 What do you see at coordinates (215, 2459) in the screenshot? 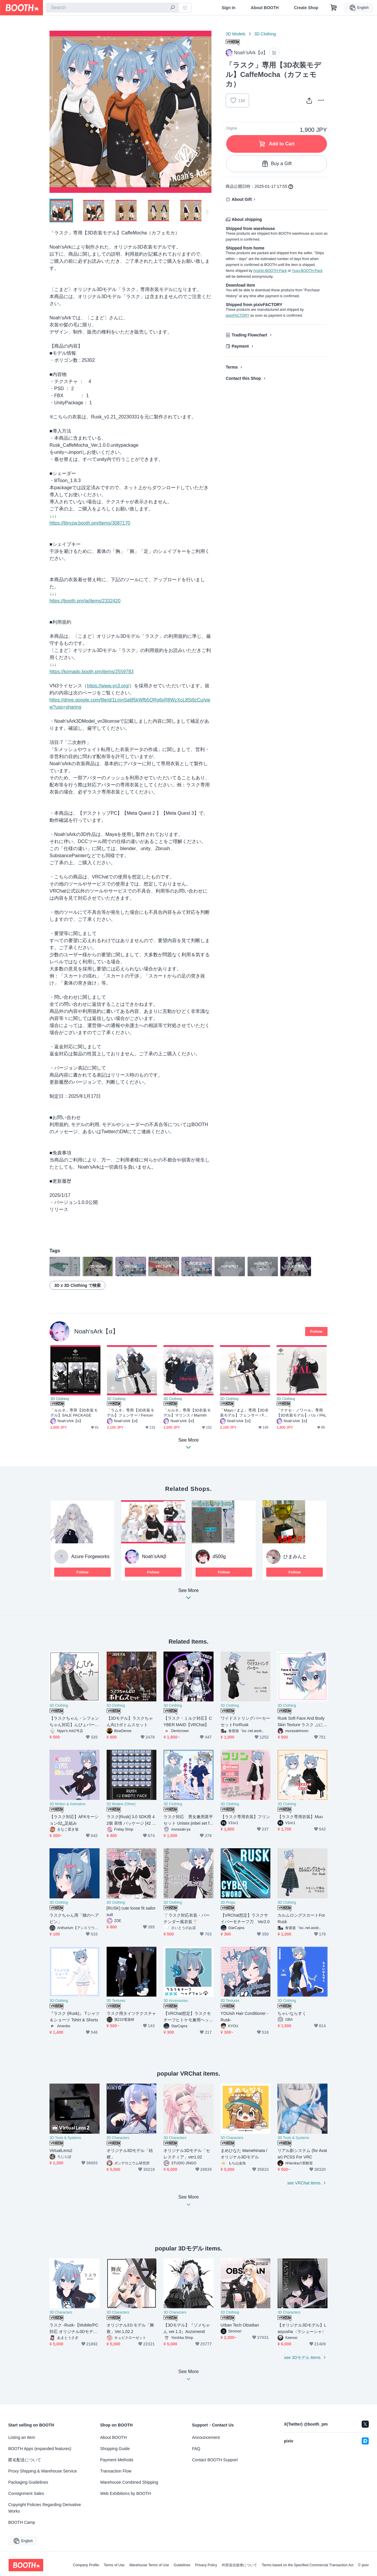
I see `Contact BOOTH Support` at bounding box center [215, 2459].